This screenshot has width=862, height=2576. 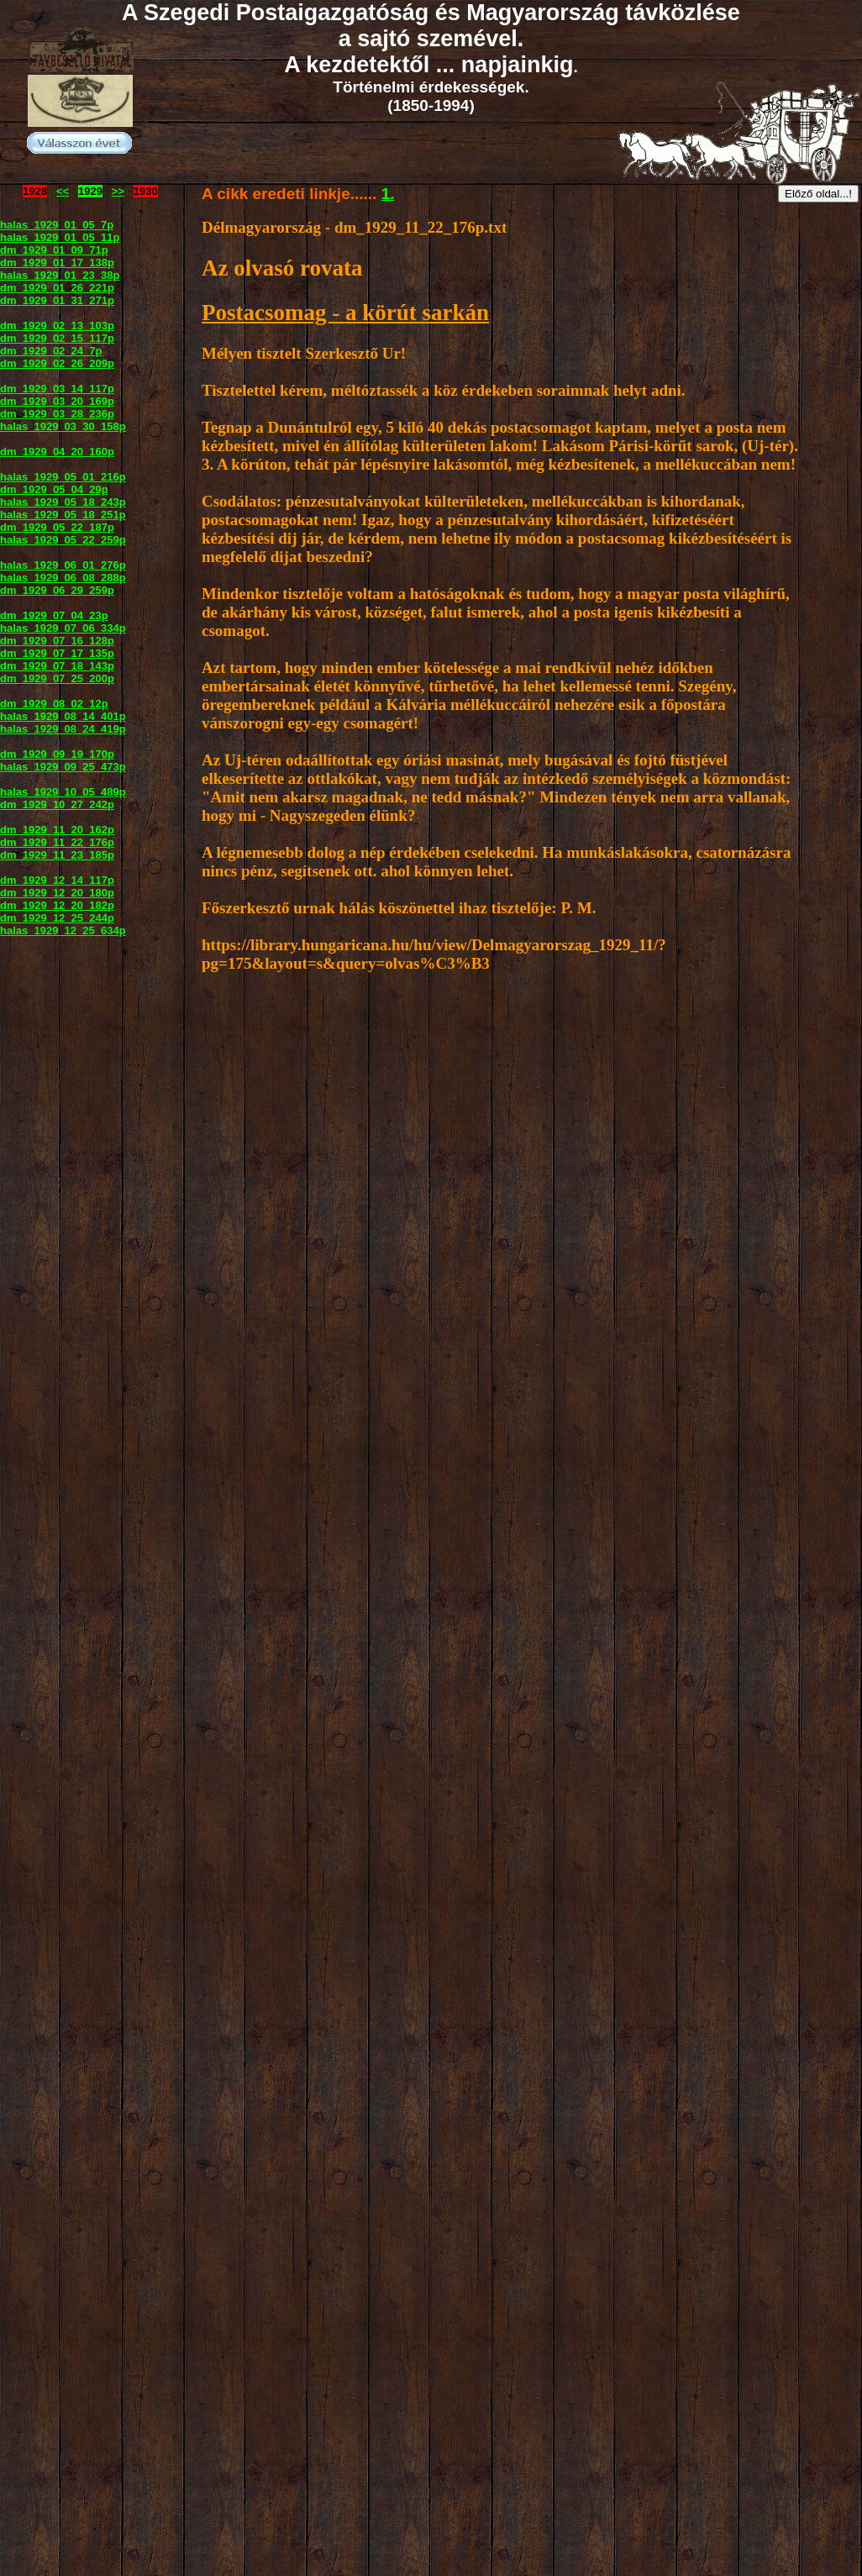 What do you see at coordinates (57, 413) in the screenshot?
I see `dm_1929_03_28_236p` at bounding box center [57, 413].